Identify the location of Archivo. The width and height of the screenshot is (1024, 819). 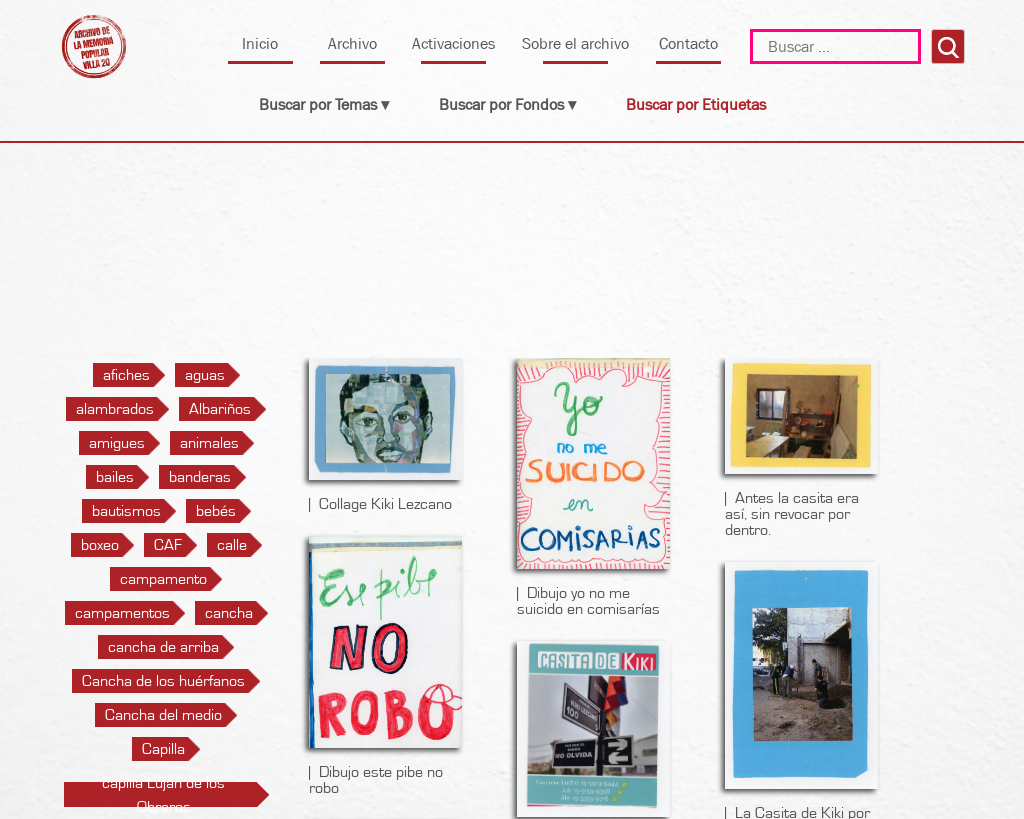
(352, 43).